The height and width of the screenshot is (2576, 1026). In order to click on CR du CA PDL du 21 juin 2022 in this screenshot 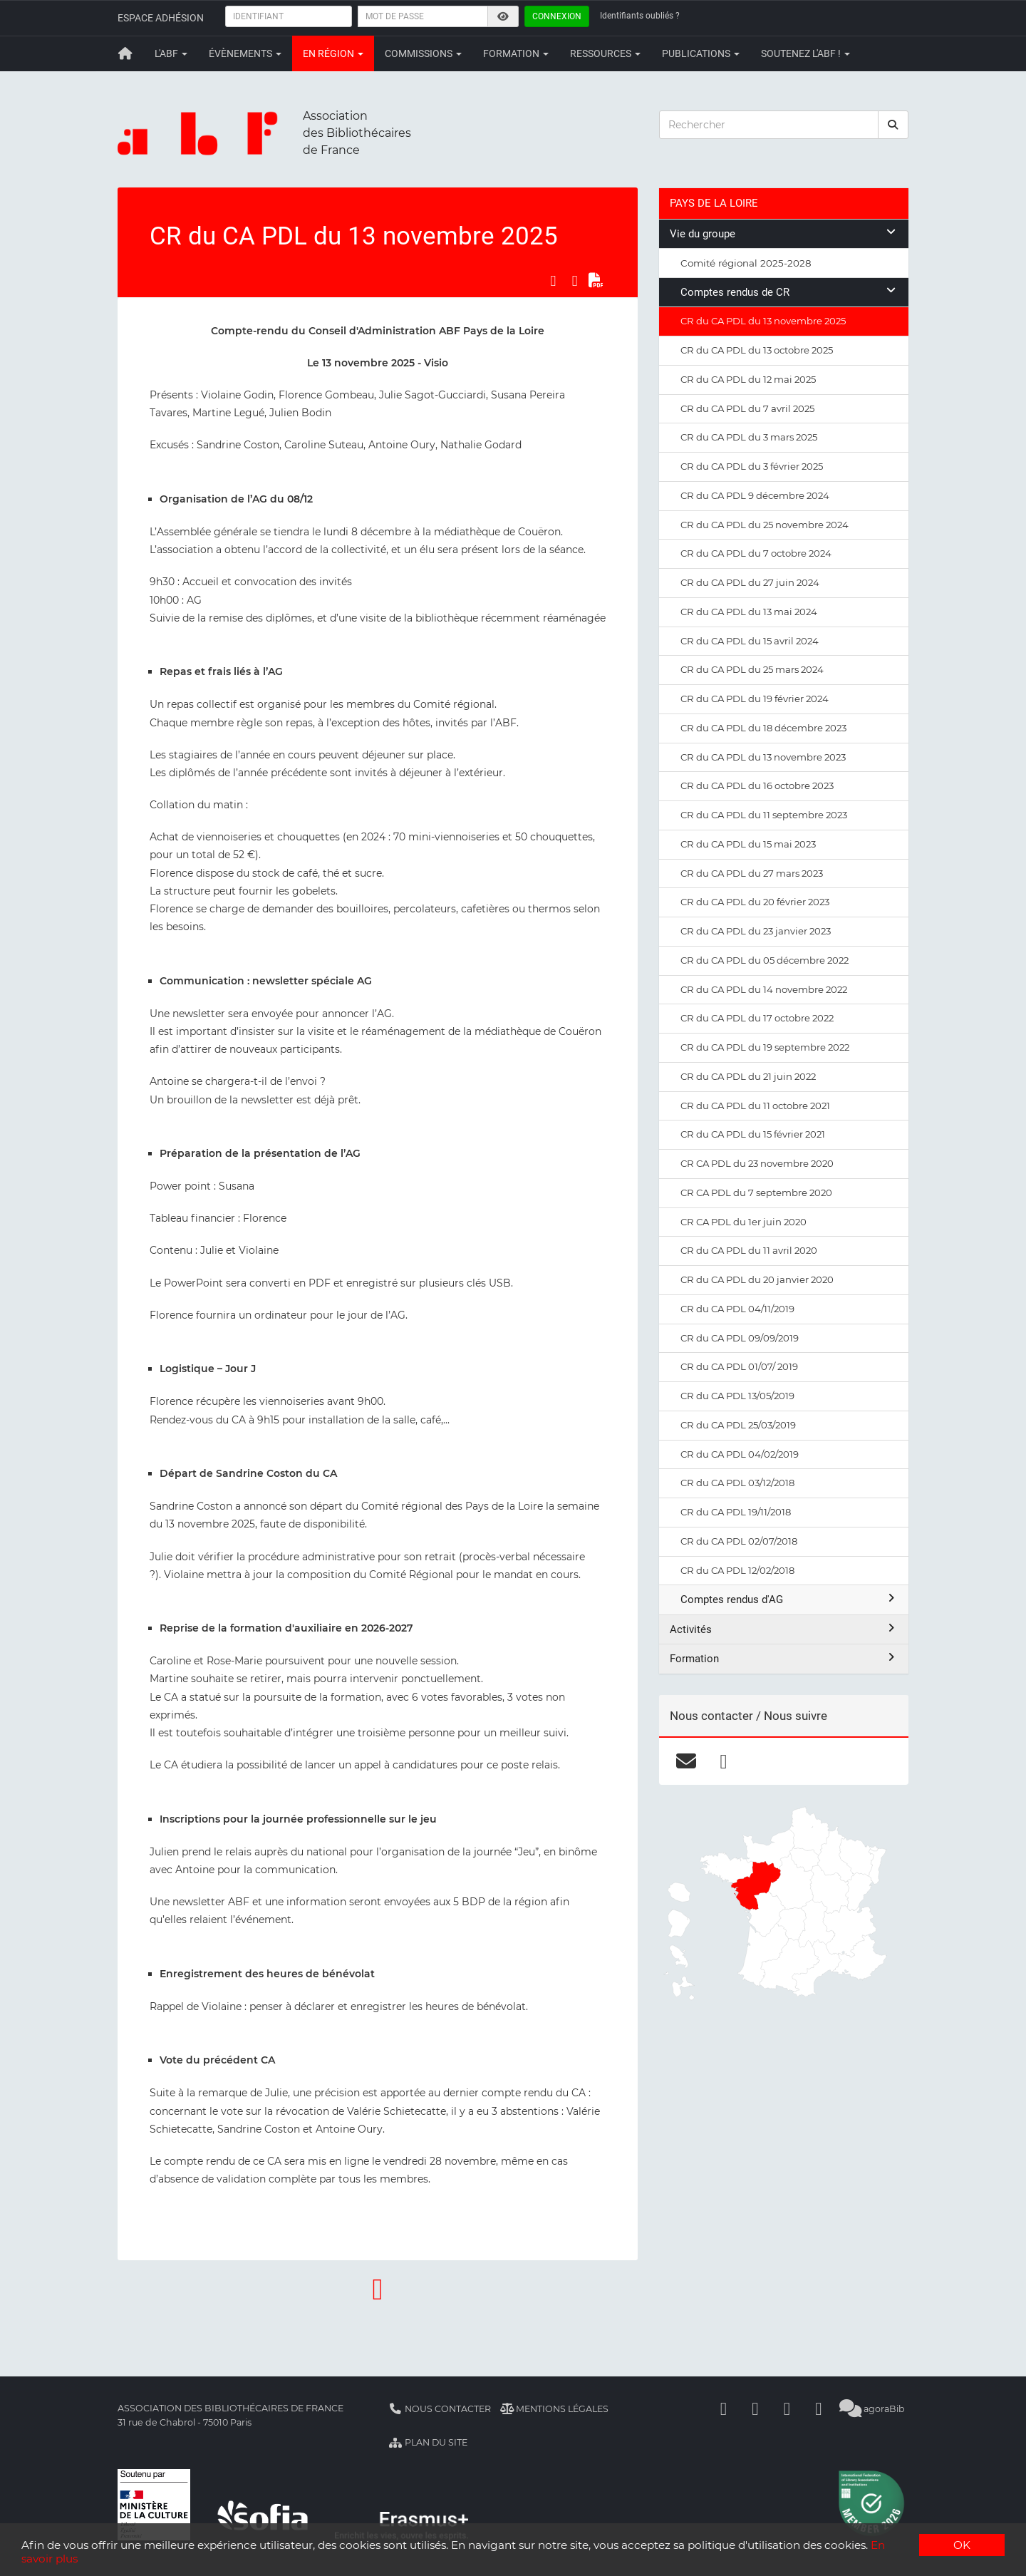, I will do `click(748, 1076)`.